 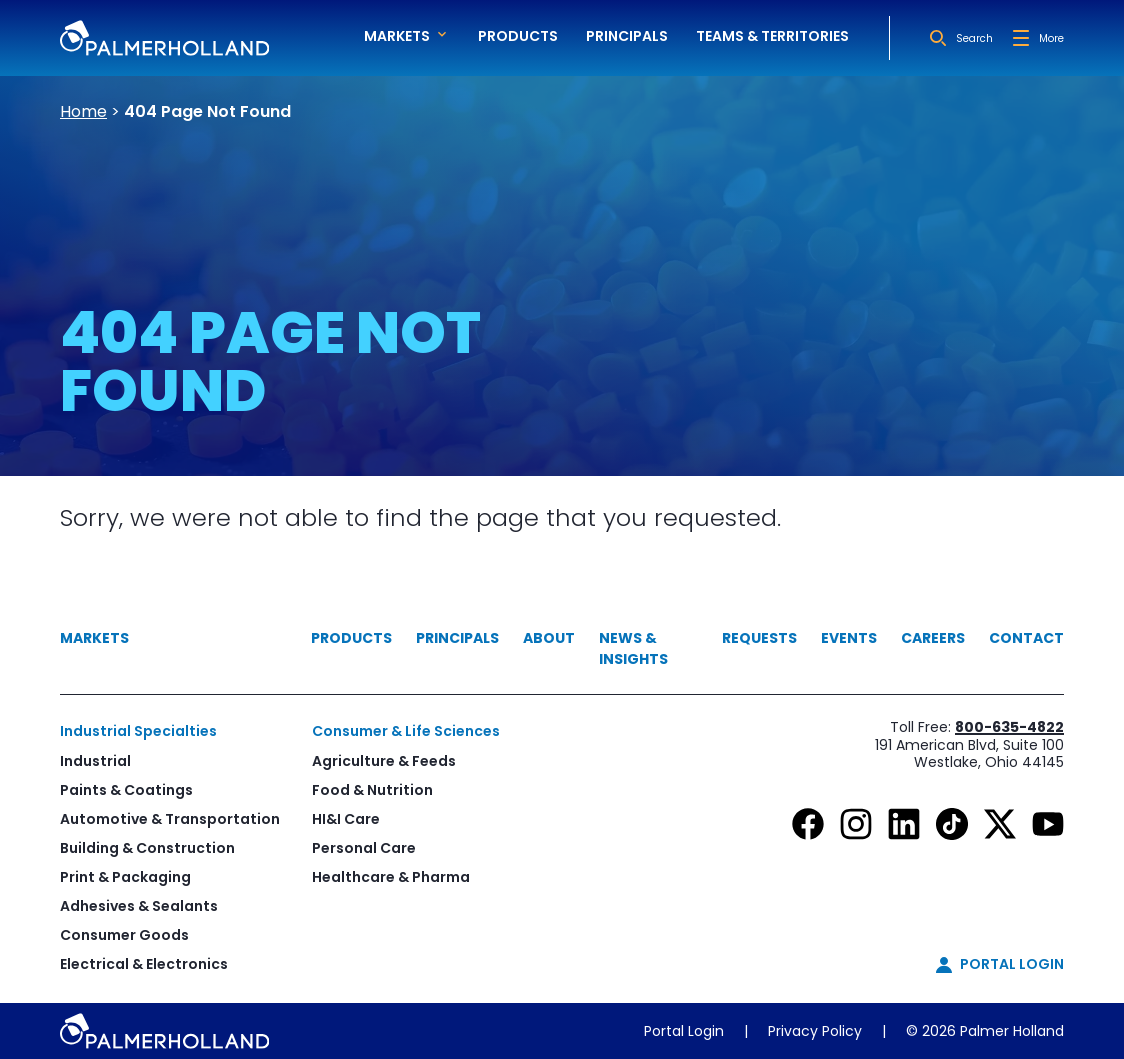 What do you see at coordinates (633, 648) in the screenshot?
I see `News & Insights` at bounding box center [633, 648].